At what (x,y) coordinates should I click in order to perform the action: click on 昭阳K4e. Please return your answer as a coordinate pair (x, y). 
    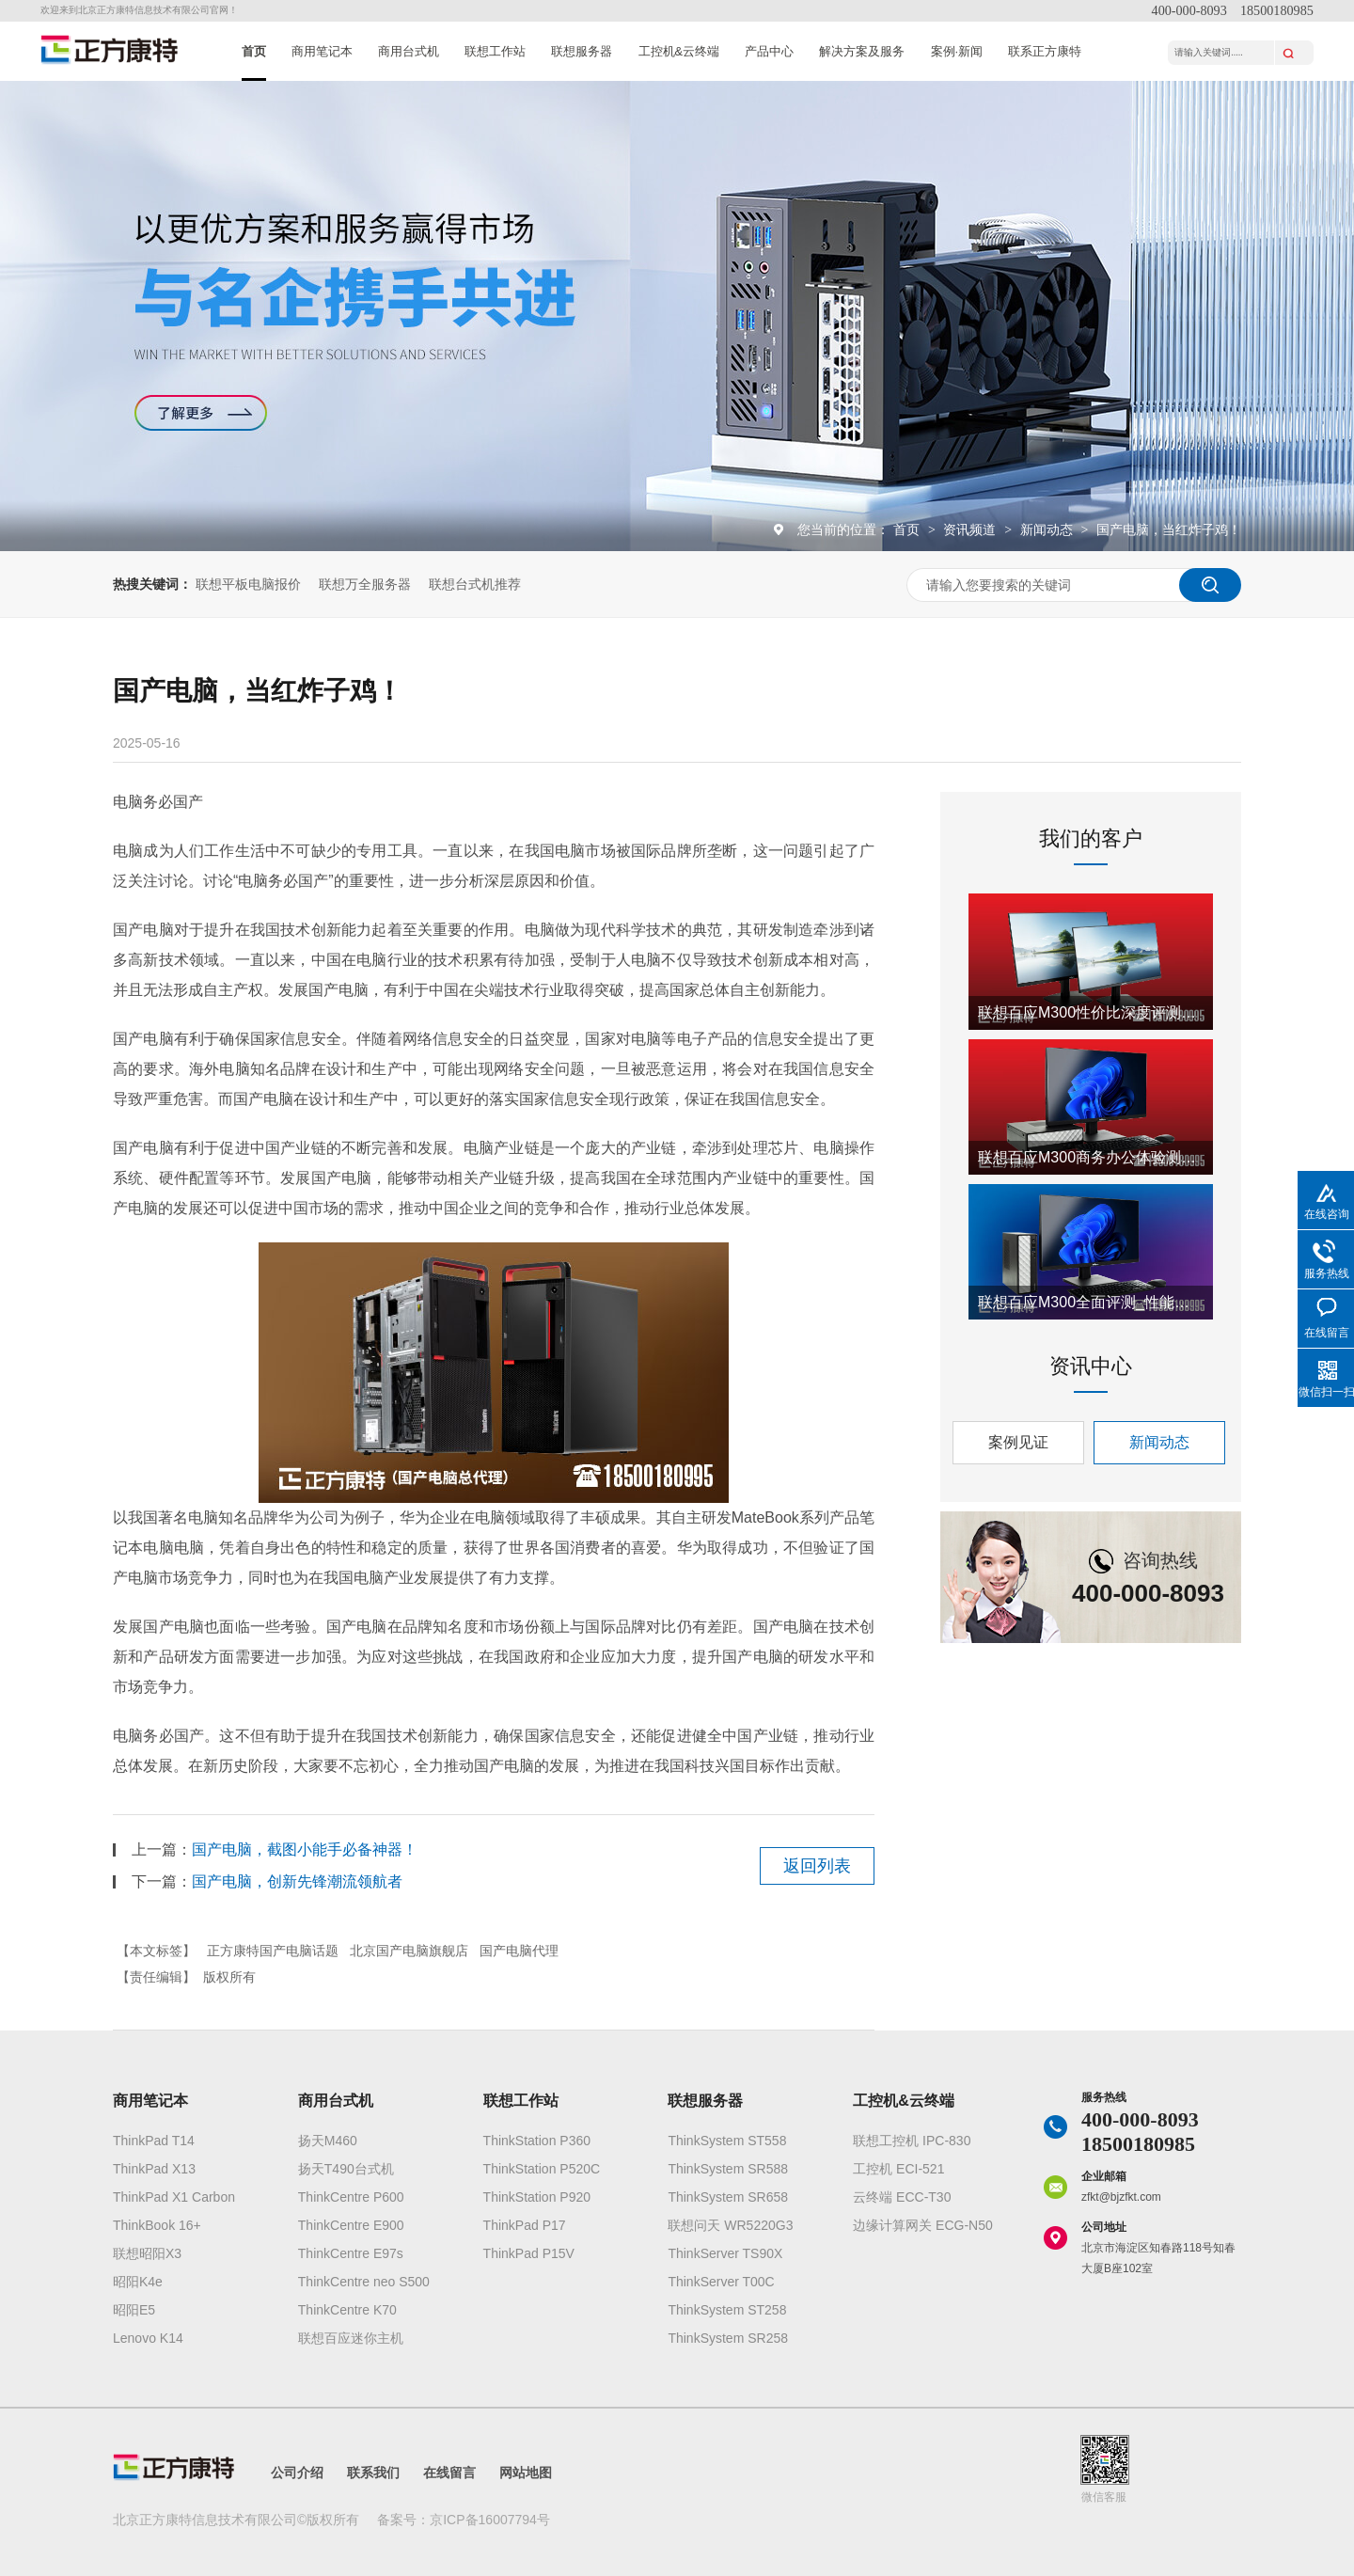
    Looking at the image, I should click on (138, 2281).